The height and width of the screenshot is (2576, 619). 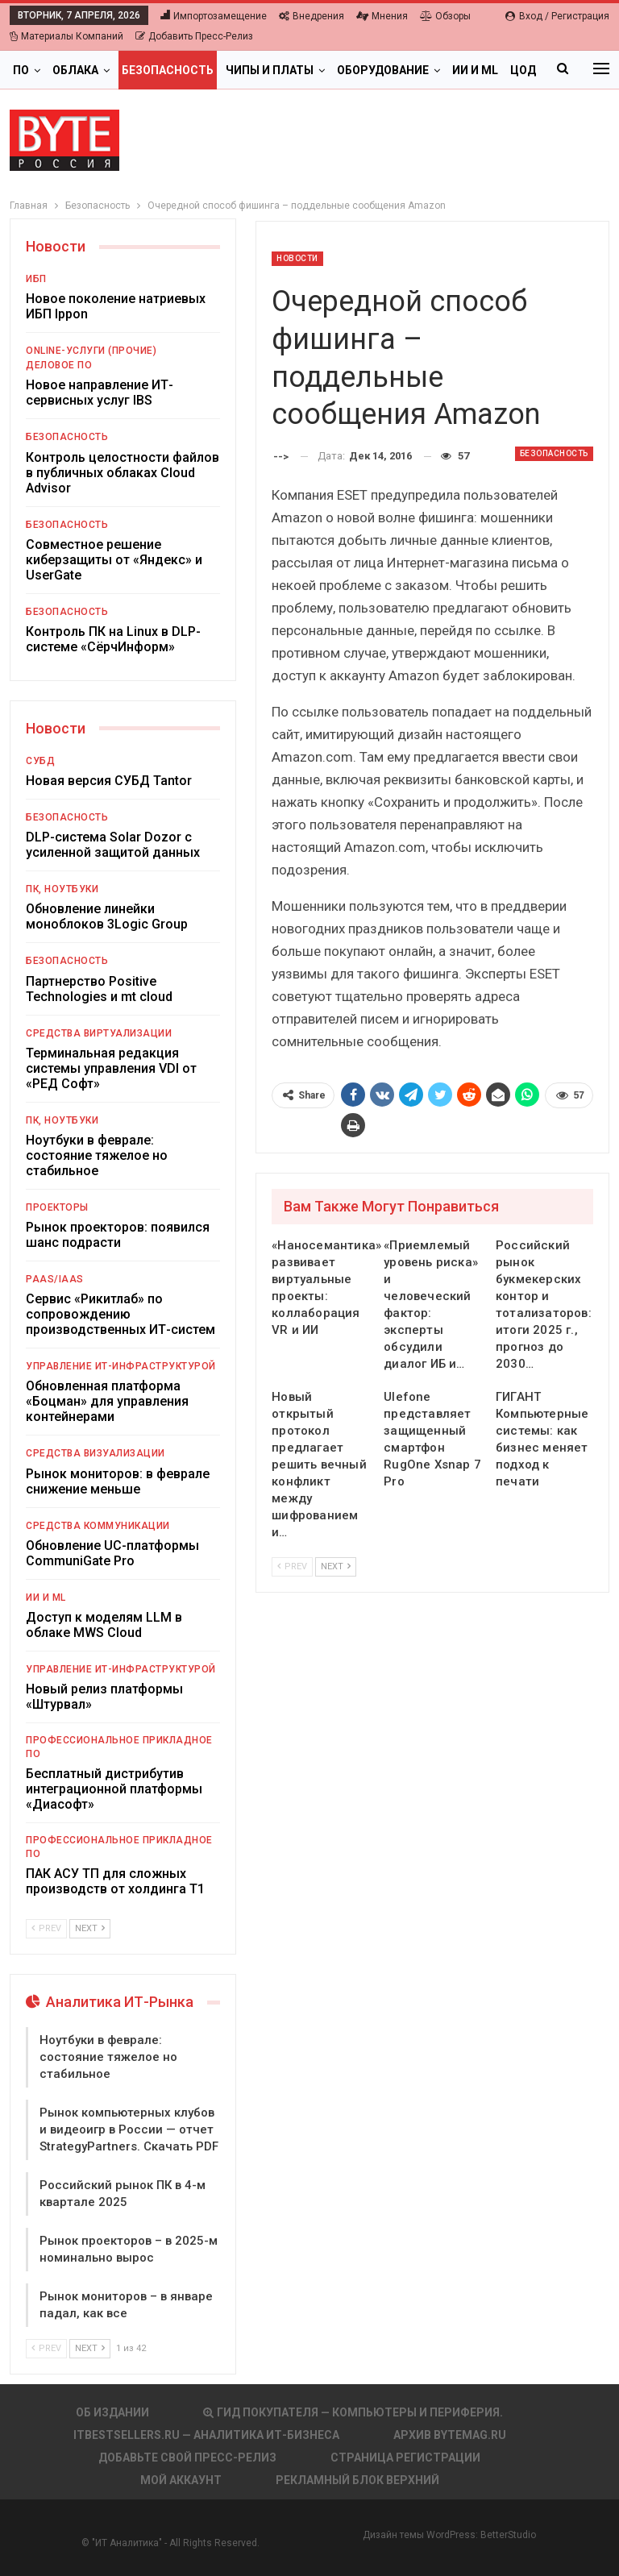 What do you see at coordinates (66, 36) in the screenshot?
I see `Материалы компаний` at bounding box center [66, 36].